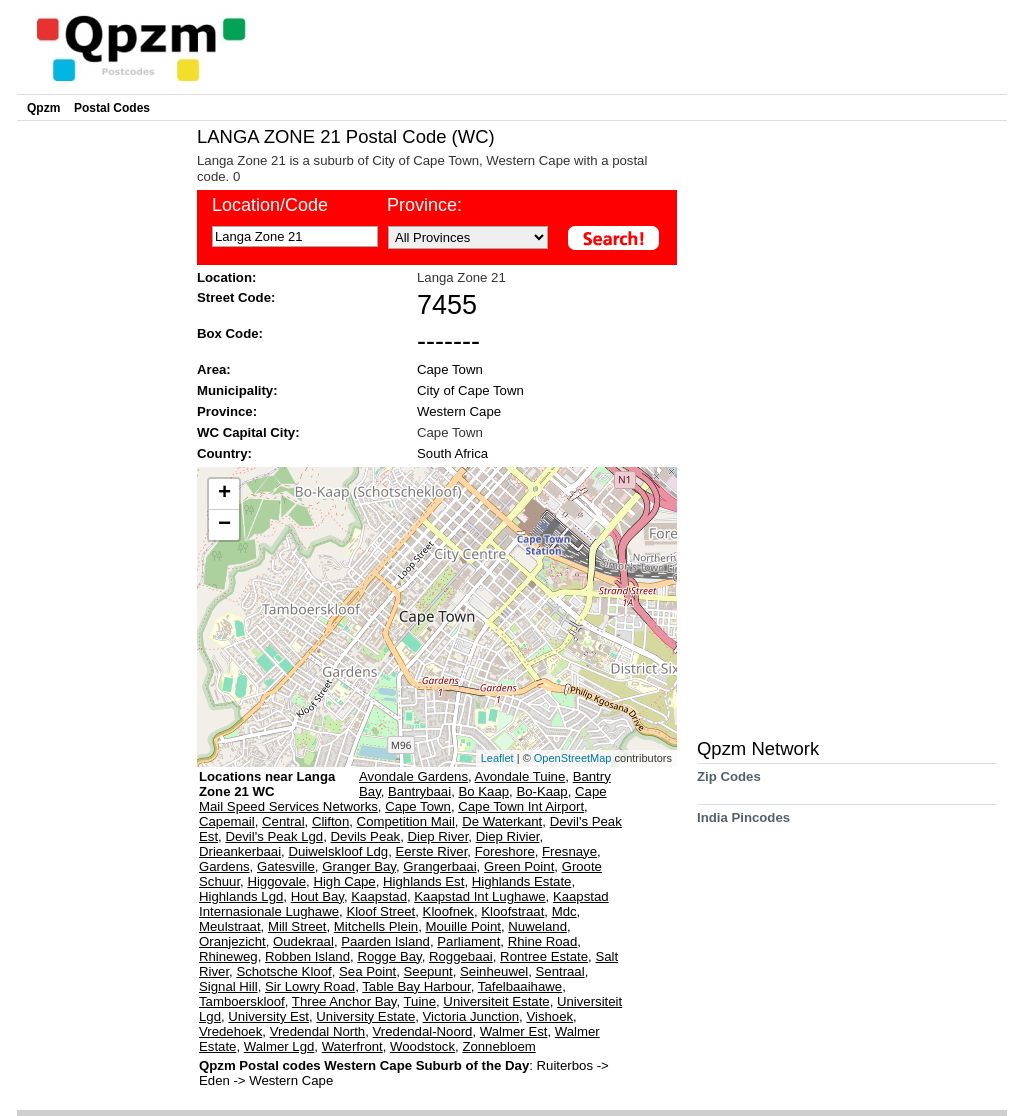 The image size is (1024, 1116). Describe the element at coordinates (297, 926) in the screenshot. I see `Mill Street` at that location.